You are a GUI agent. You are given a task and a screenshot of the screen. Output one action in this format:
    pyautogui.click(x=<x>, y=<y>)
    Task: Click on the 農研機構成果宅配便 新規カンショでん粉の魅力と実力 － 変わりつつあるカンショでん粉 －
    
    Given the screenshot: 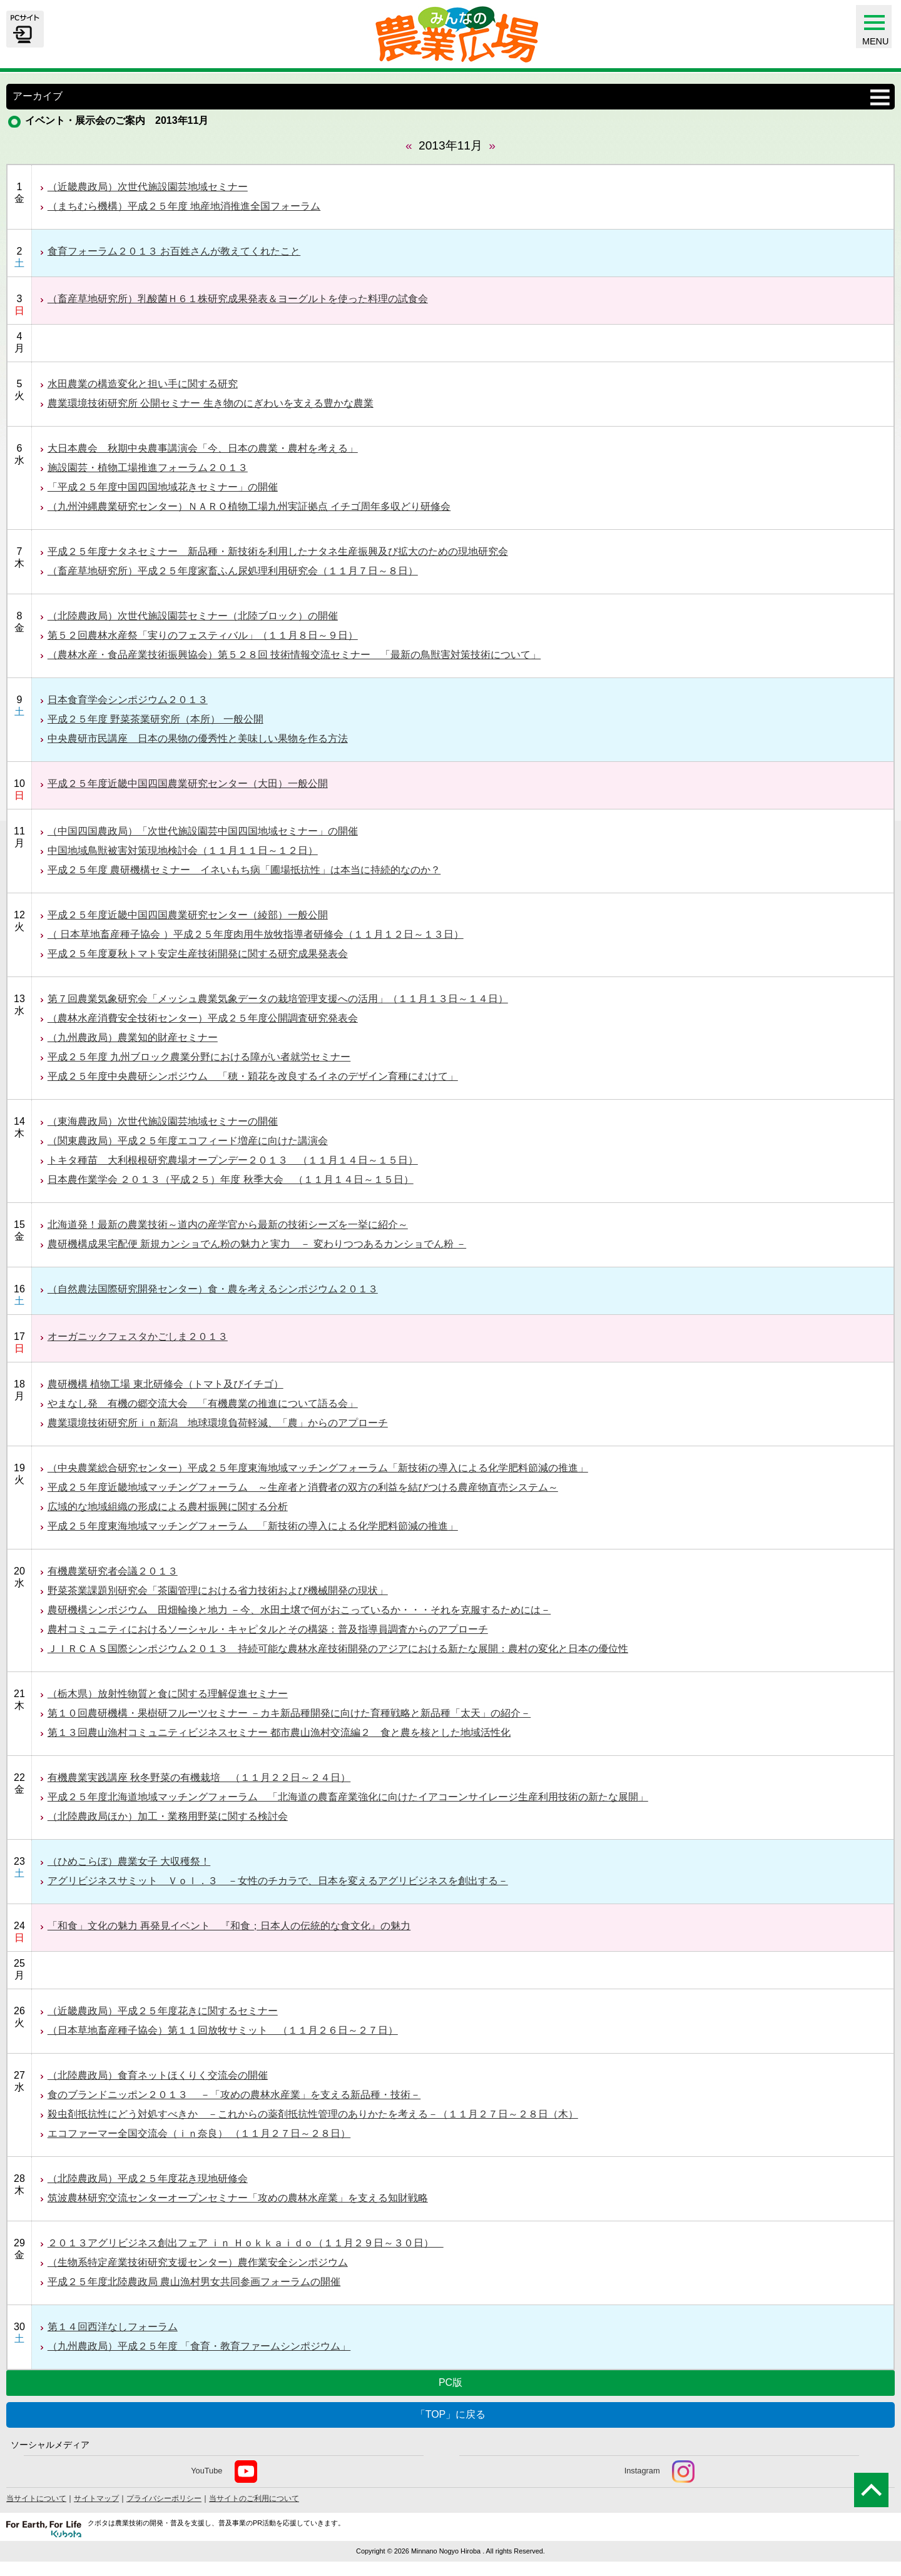 What is the action you would take?
    pyautogui.click(x=257, y=1244)
    